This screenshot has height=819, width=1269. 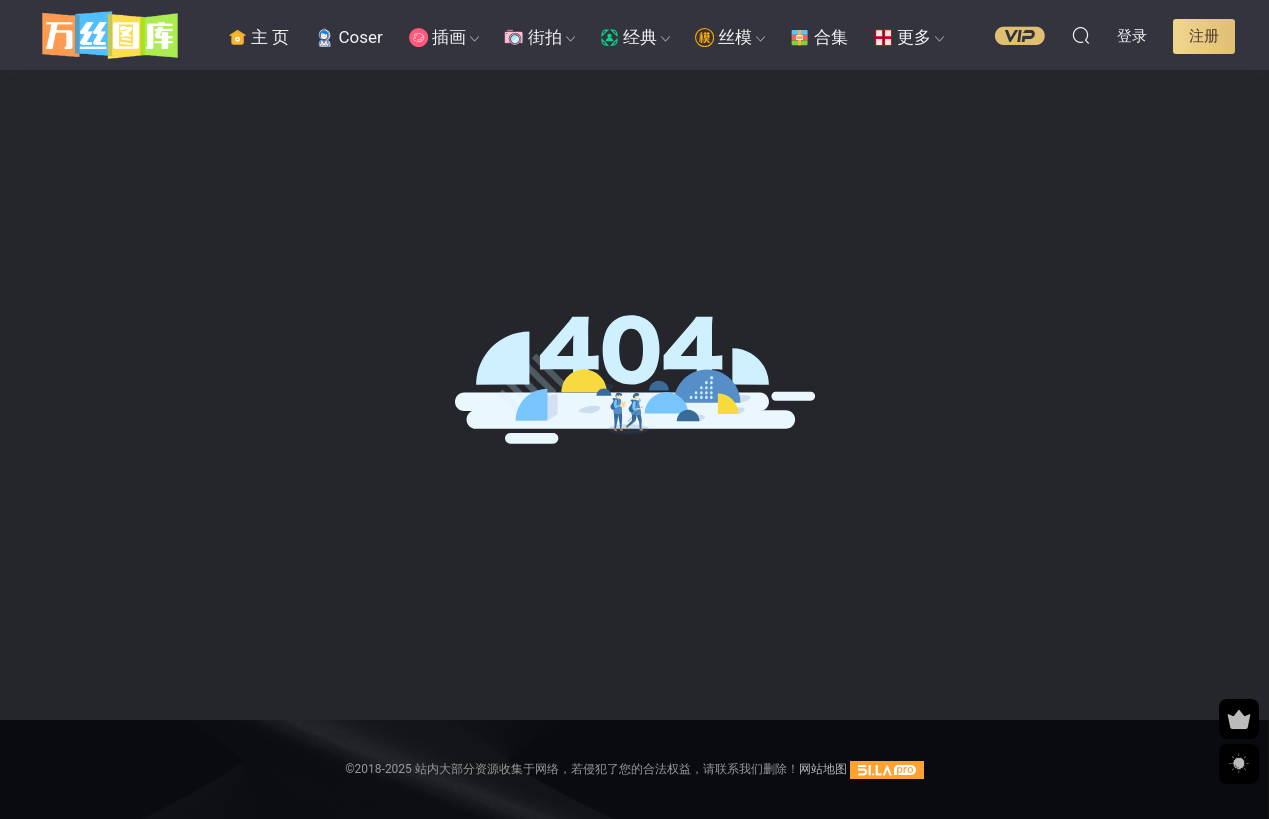 What do you see at coordinates (628, 37) in the screenshot?
I see `经典` at bounding box center [628, 37].